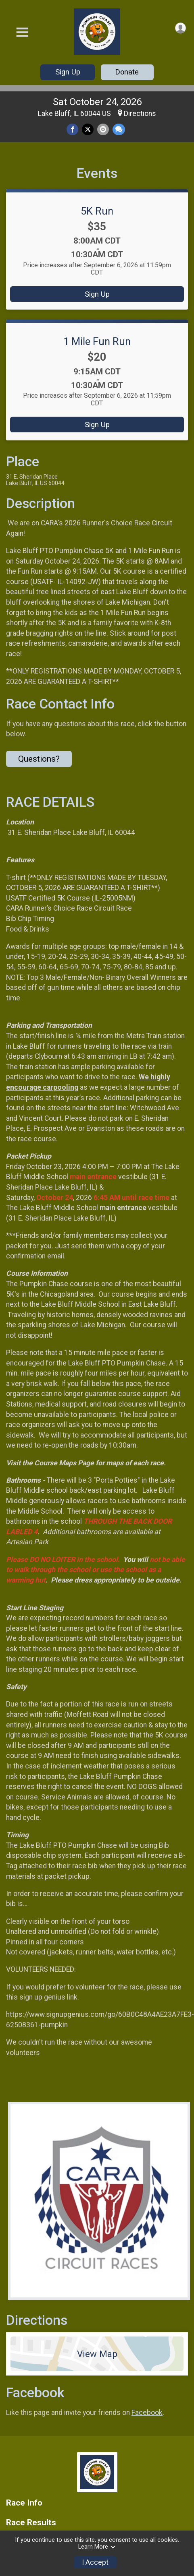  Describe the element at coordinates (22, 32) in the screenshot. I see `[Toggle Mobile Navigation]` at that location.